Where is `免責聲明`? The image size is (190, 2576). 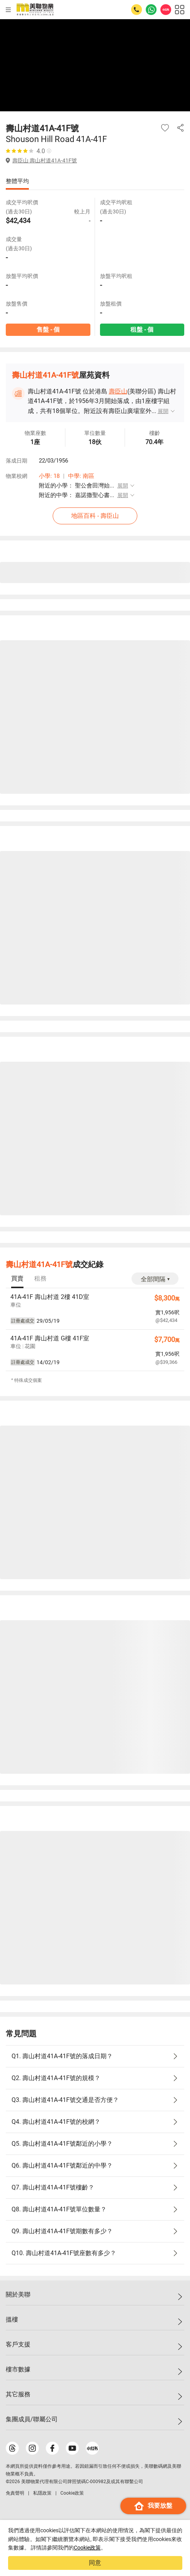
免責聲明 is located at coordinates (15, 2493).